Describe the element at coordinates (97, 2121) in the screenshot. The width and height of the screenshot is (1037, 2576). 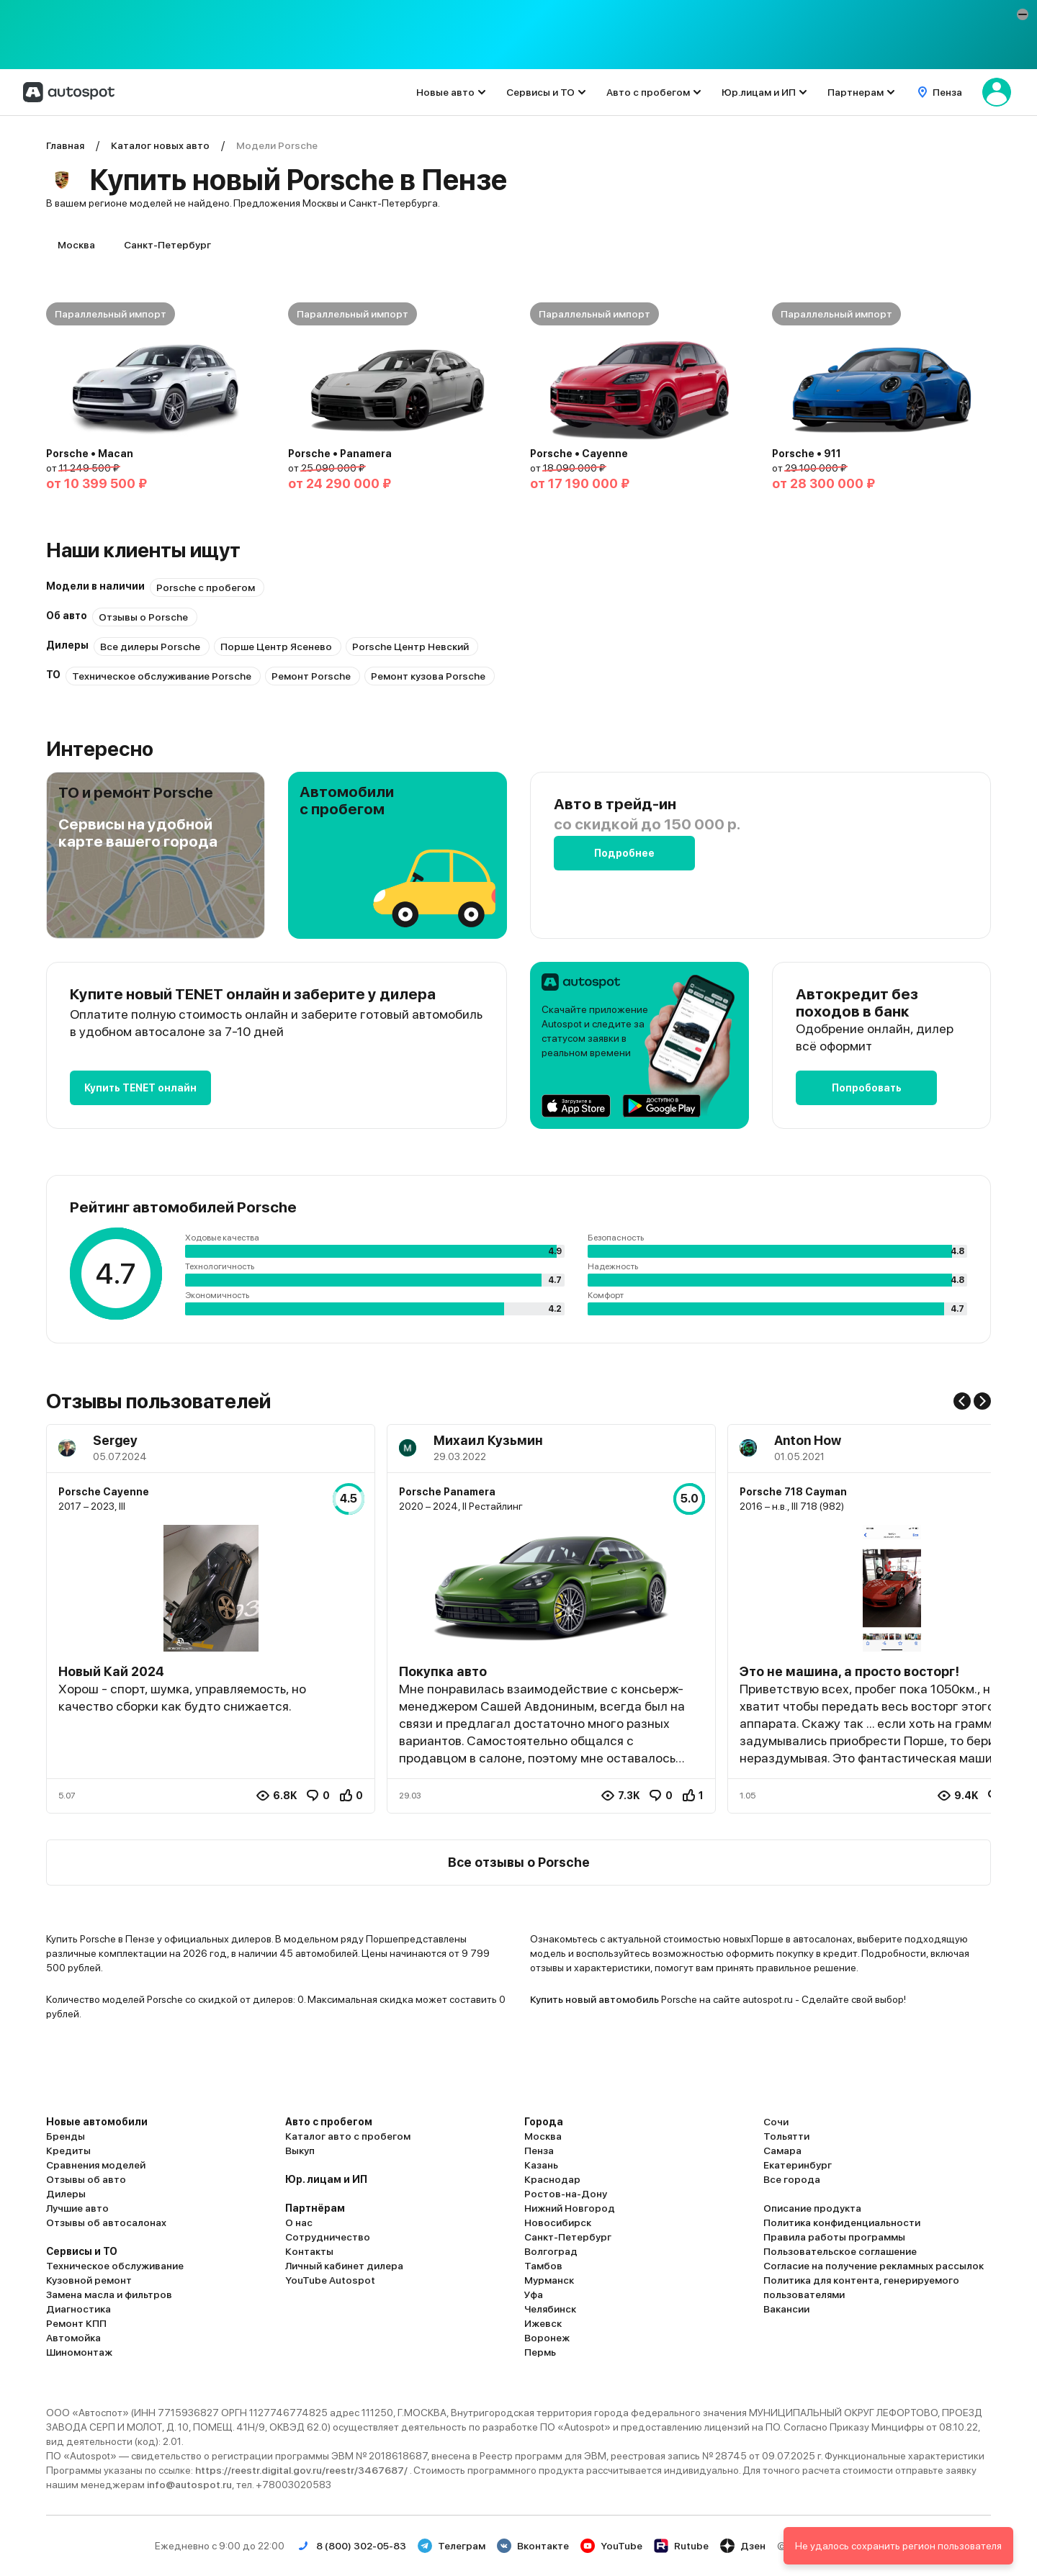
I see `Новые автомобили` at that location.